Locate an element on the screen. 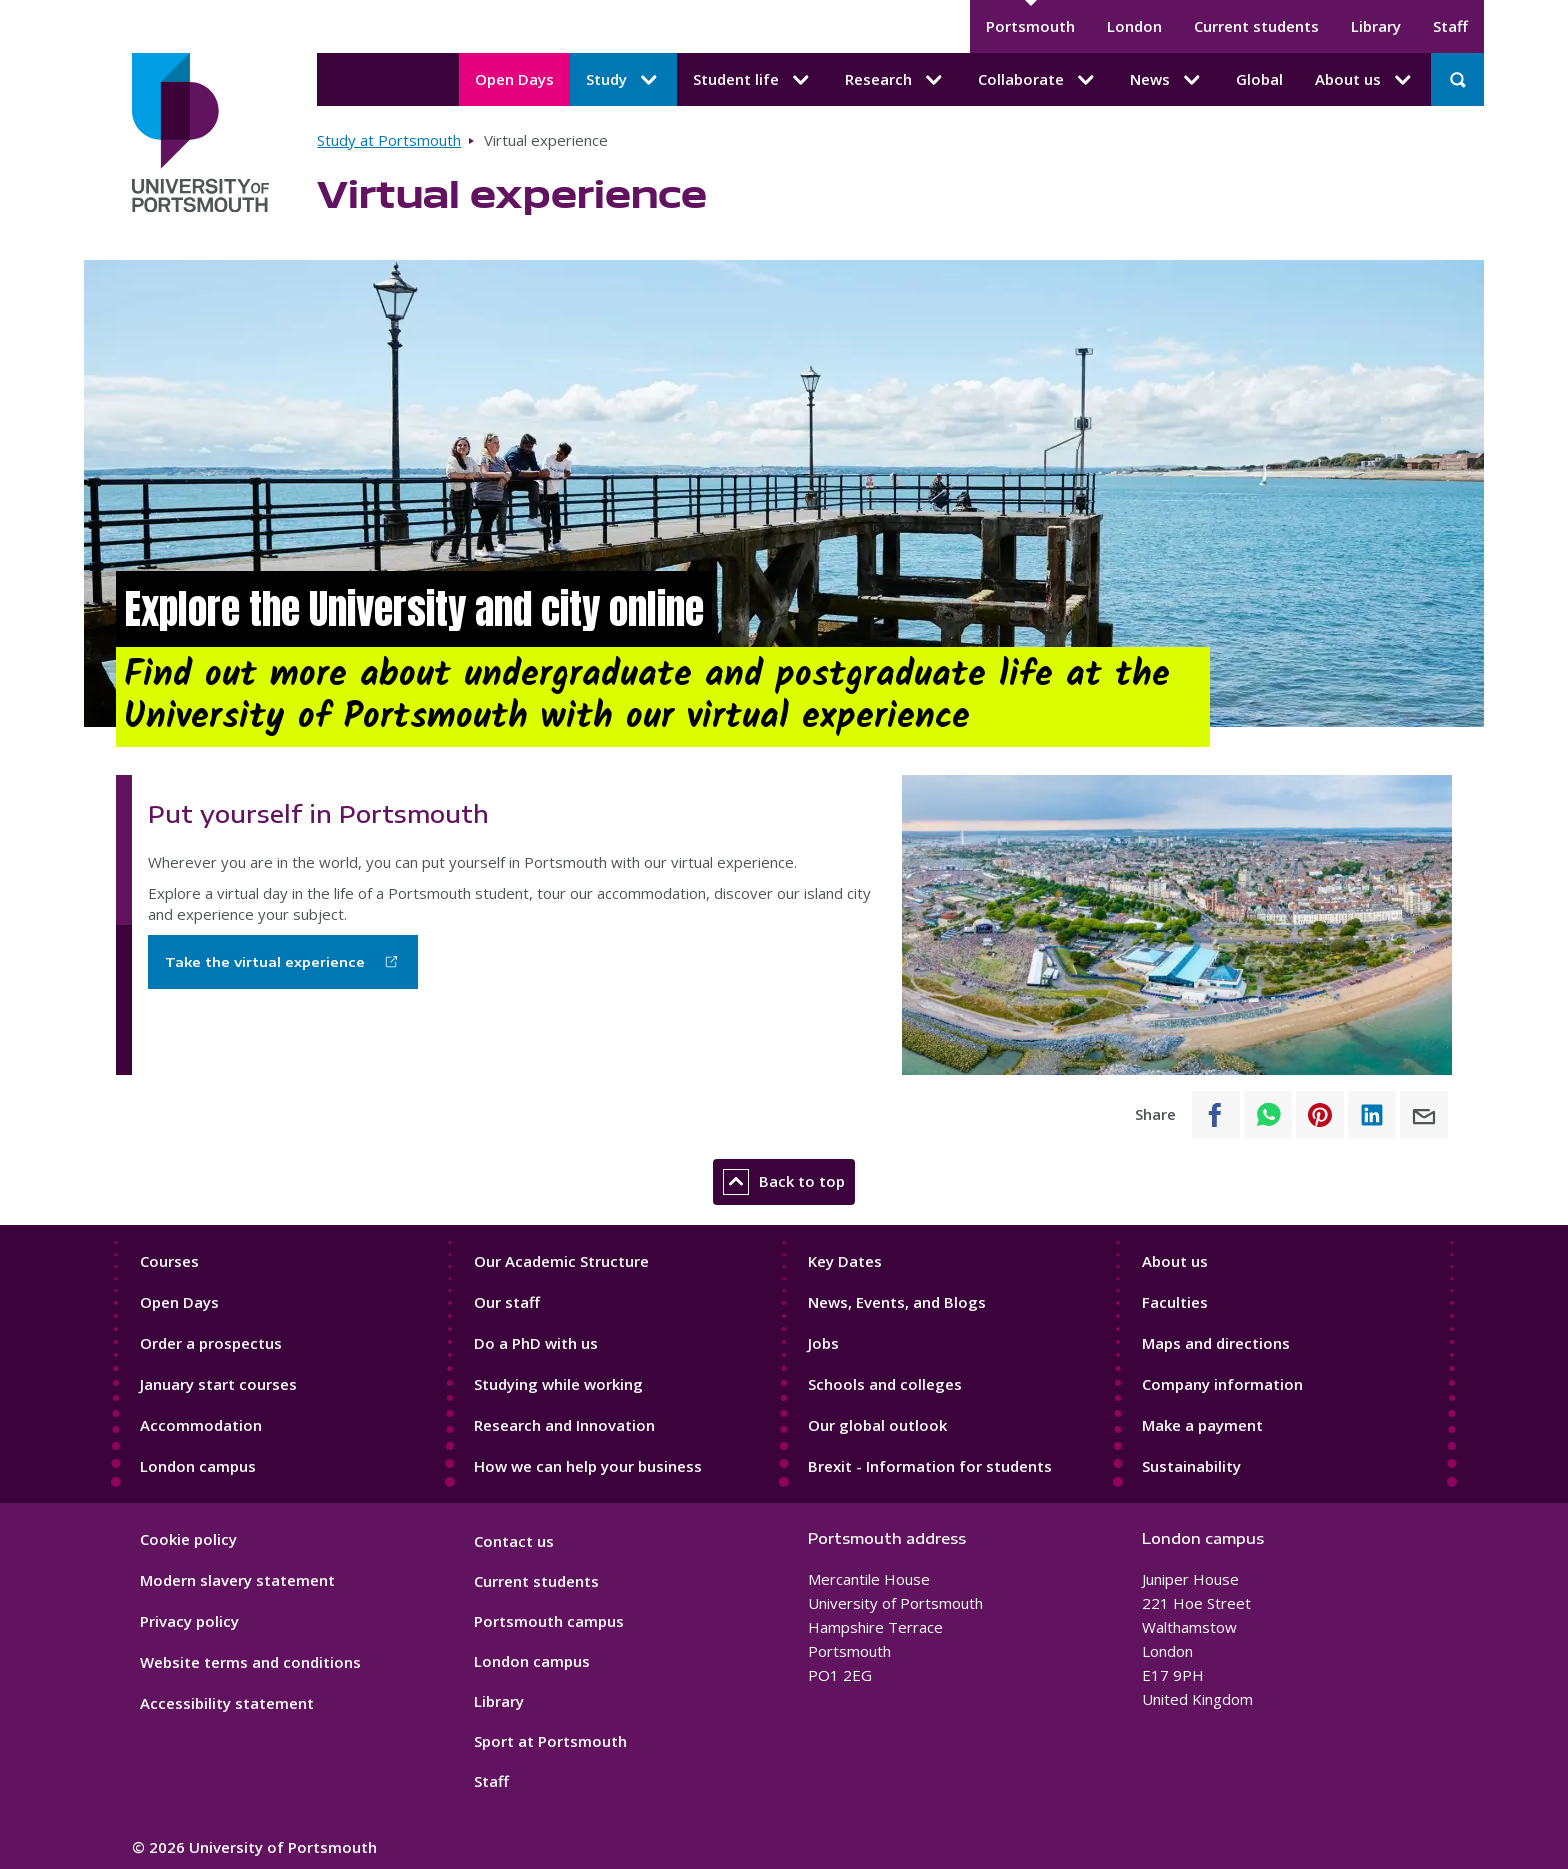 Image resolution: width=1568 pixels, height=1869 pixels. London is located at coordinates (1134, 26).